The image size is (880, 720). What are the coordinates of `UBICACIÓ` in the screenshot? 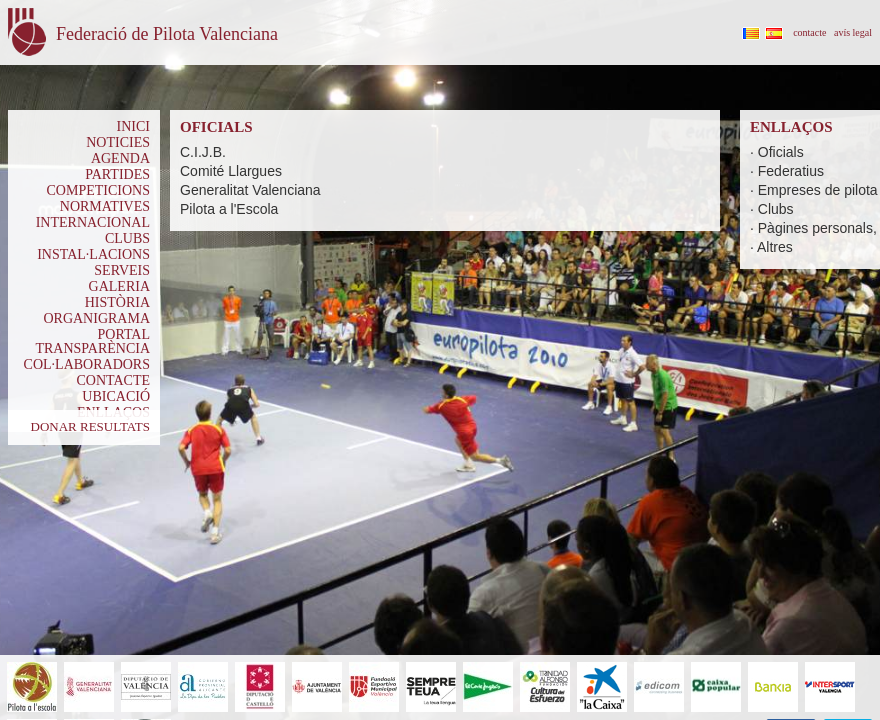 It's located at (116, 396).